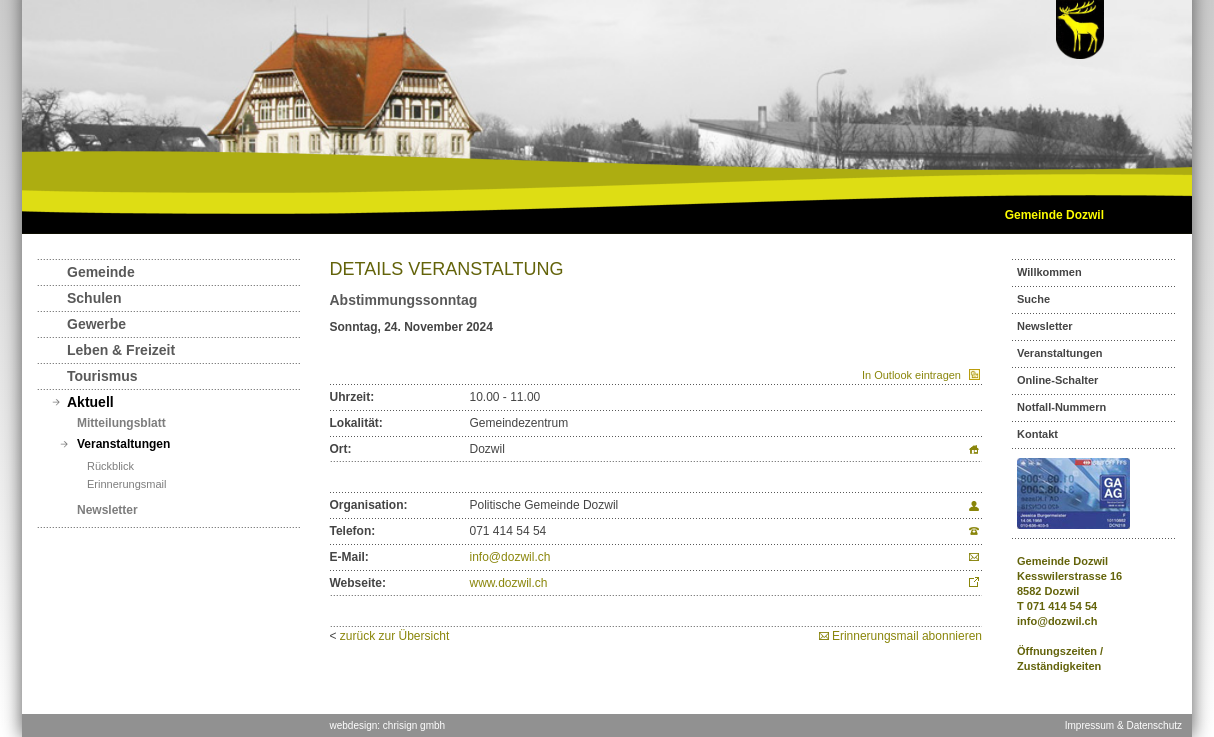 The width and height of the screenshot is (1214, 737). I want to click on Mitteilungsblatt, so click(121, 423).